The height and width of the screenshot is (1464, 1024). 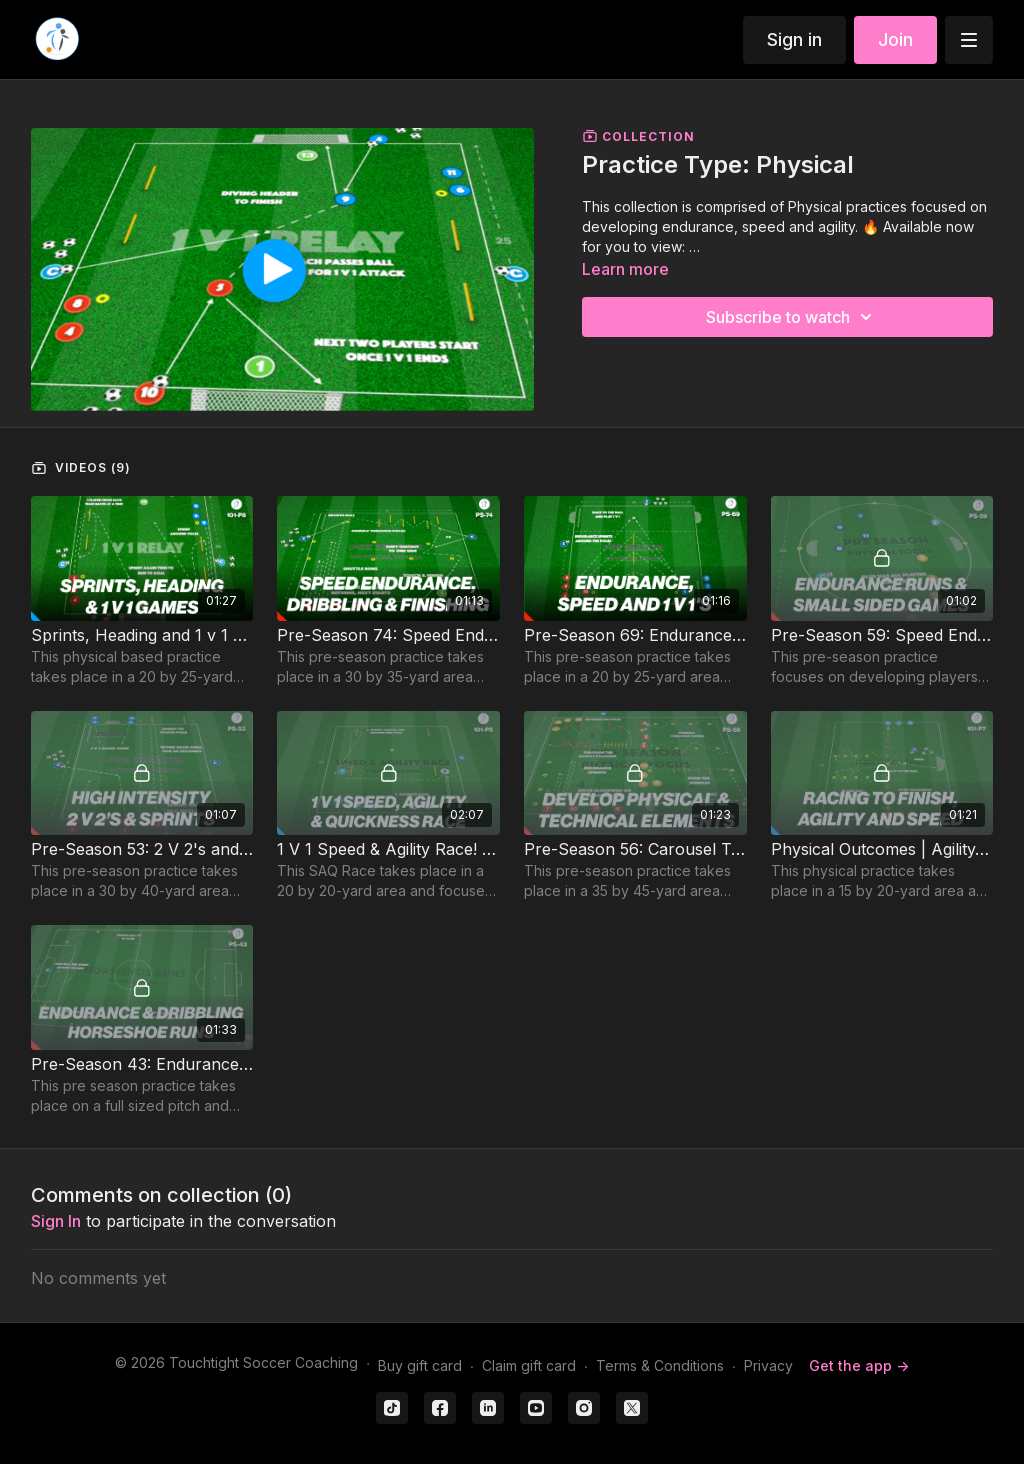 I want to click on Get the app ->, so click(x=859, y=1365).